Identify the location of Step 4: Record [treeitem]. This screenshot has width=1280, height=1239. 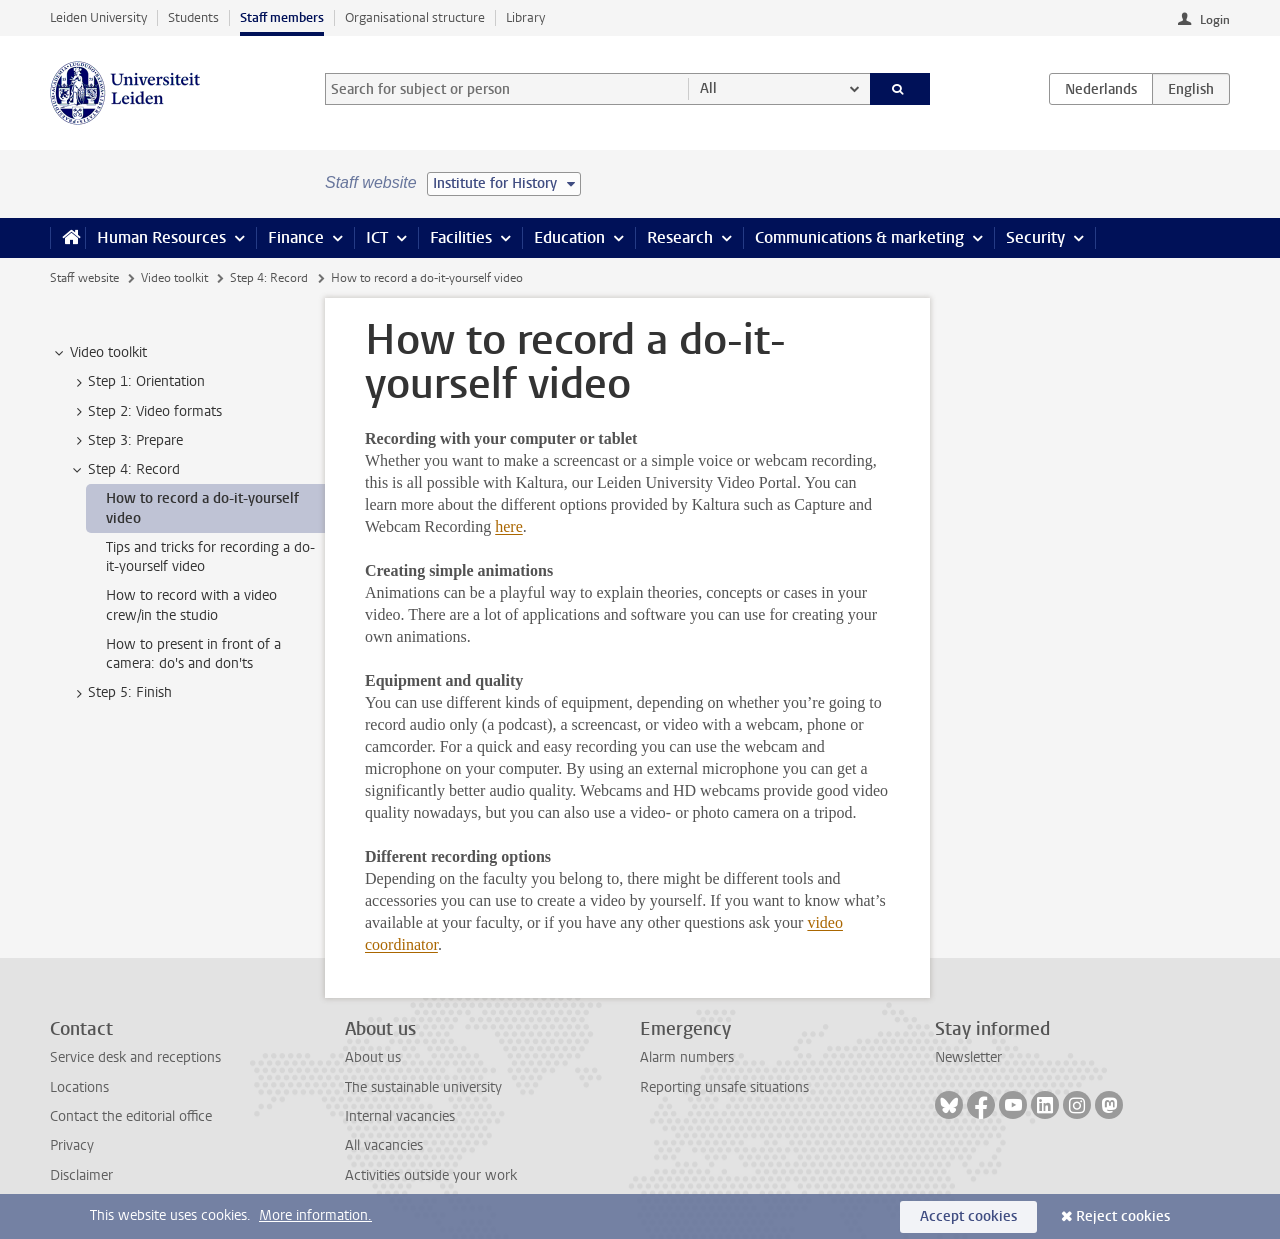
(124, 470).